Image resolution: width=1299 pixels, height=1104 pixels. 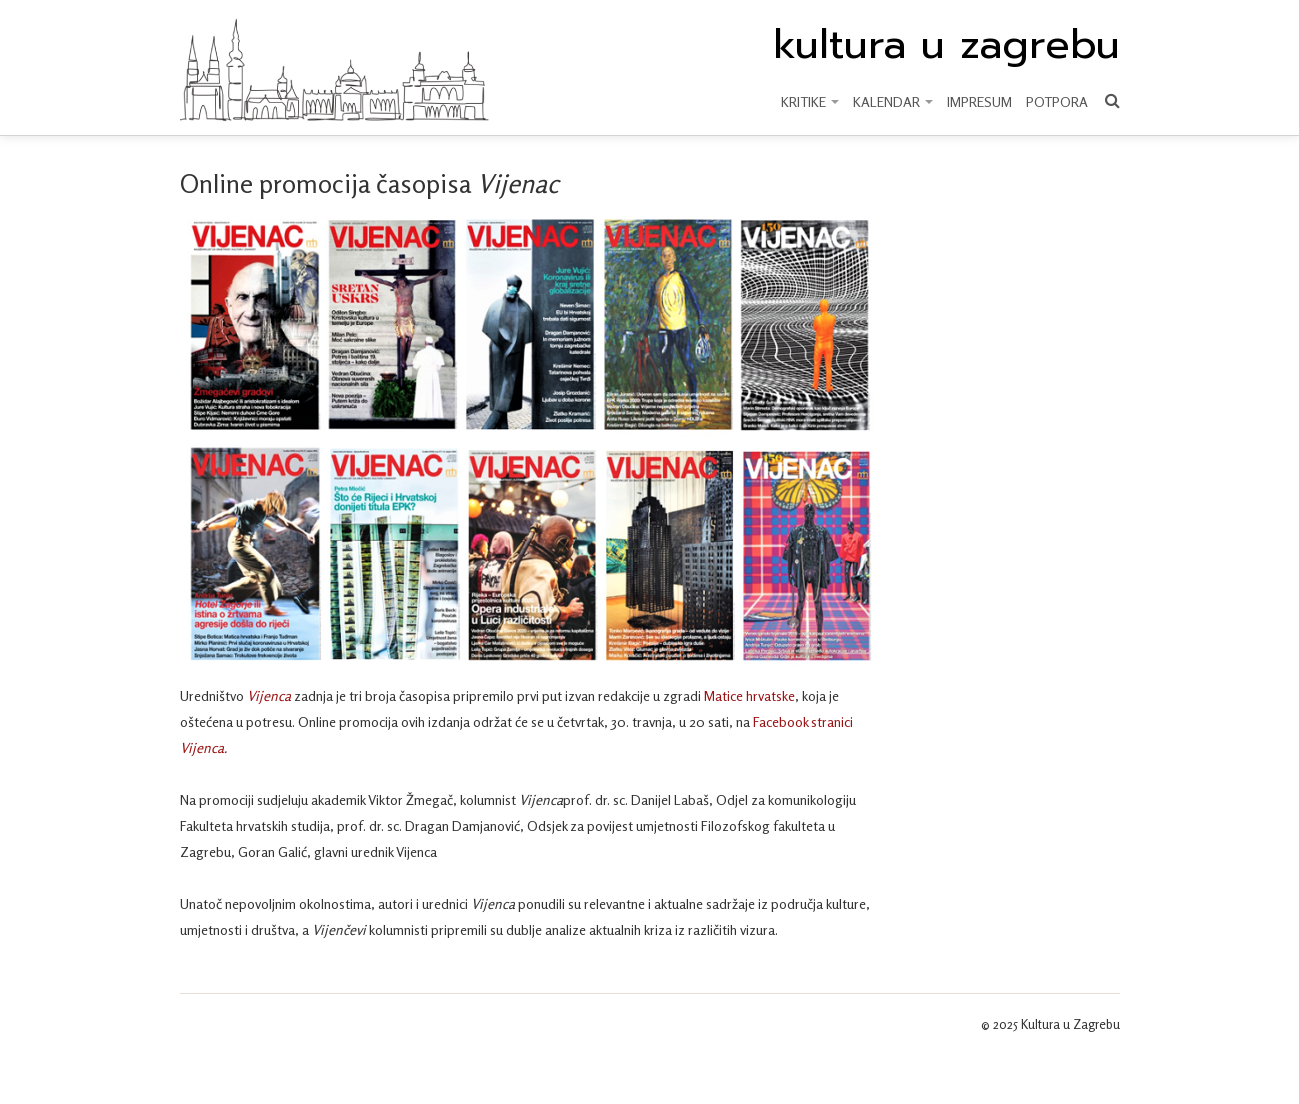 I want to click on Matice hrvatske [Matice hrvatske (otvara se u novoj kartici)], so click(x=749, y=695).